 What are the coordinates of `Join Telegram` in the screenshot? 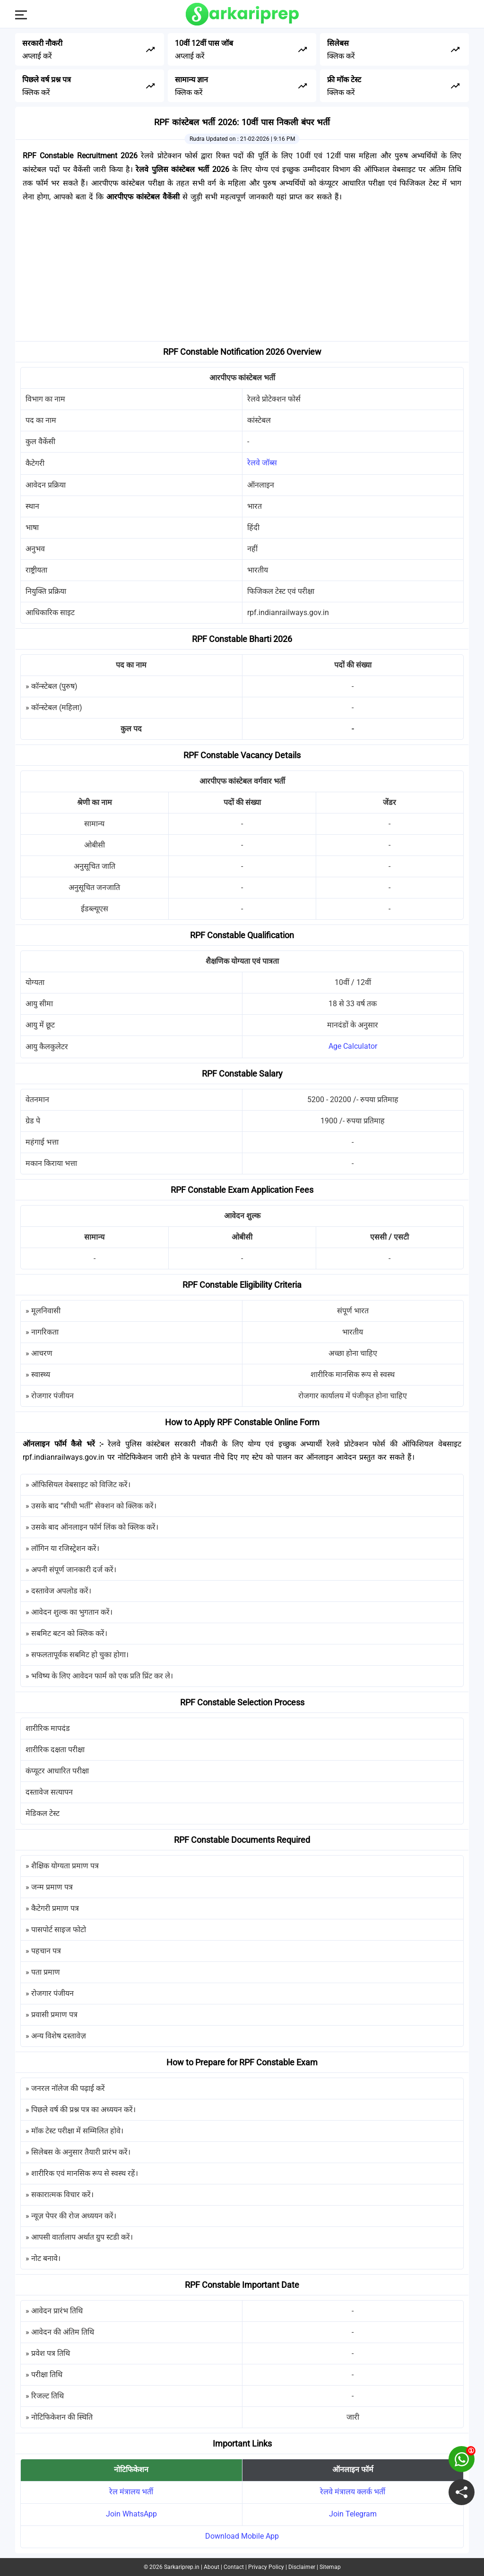 It's located at (353, 2513).